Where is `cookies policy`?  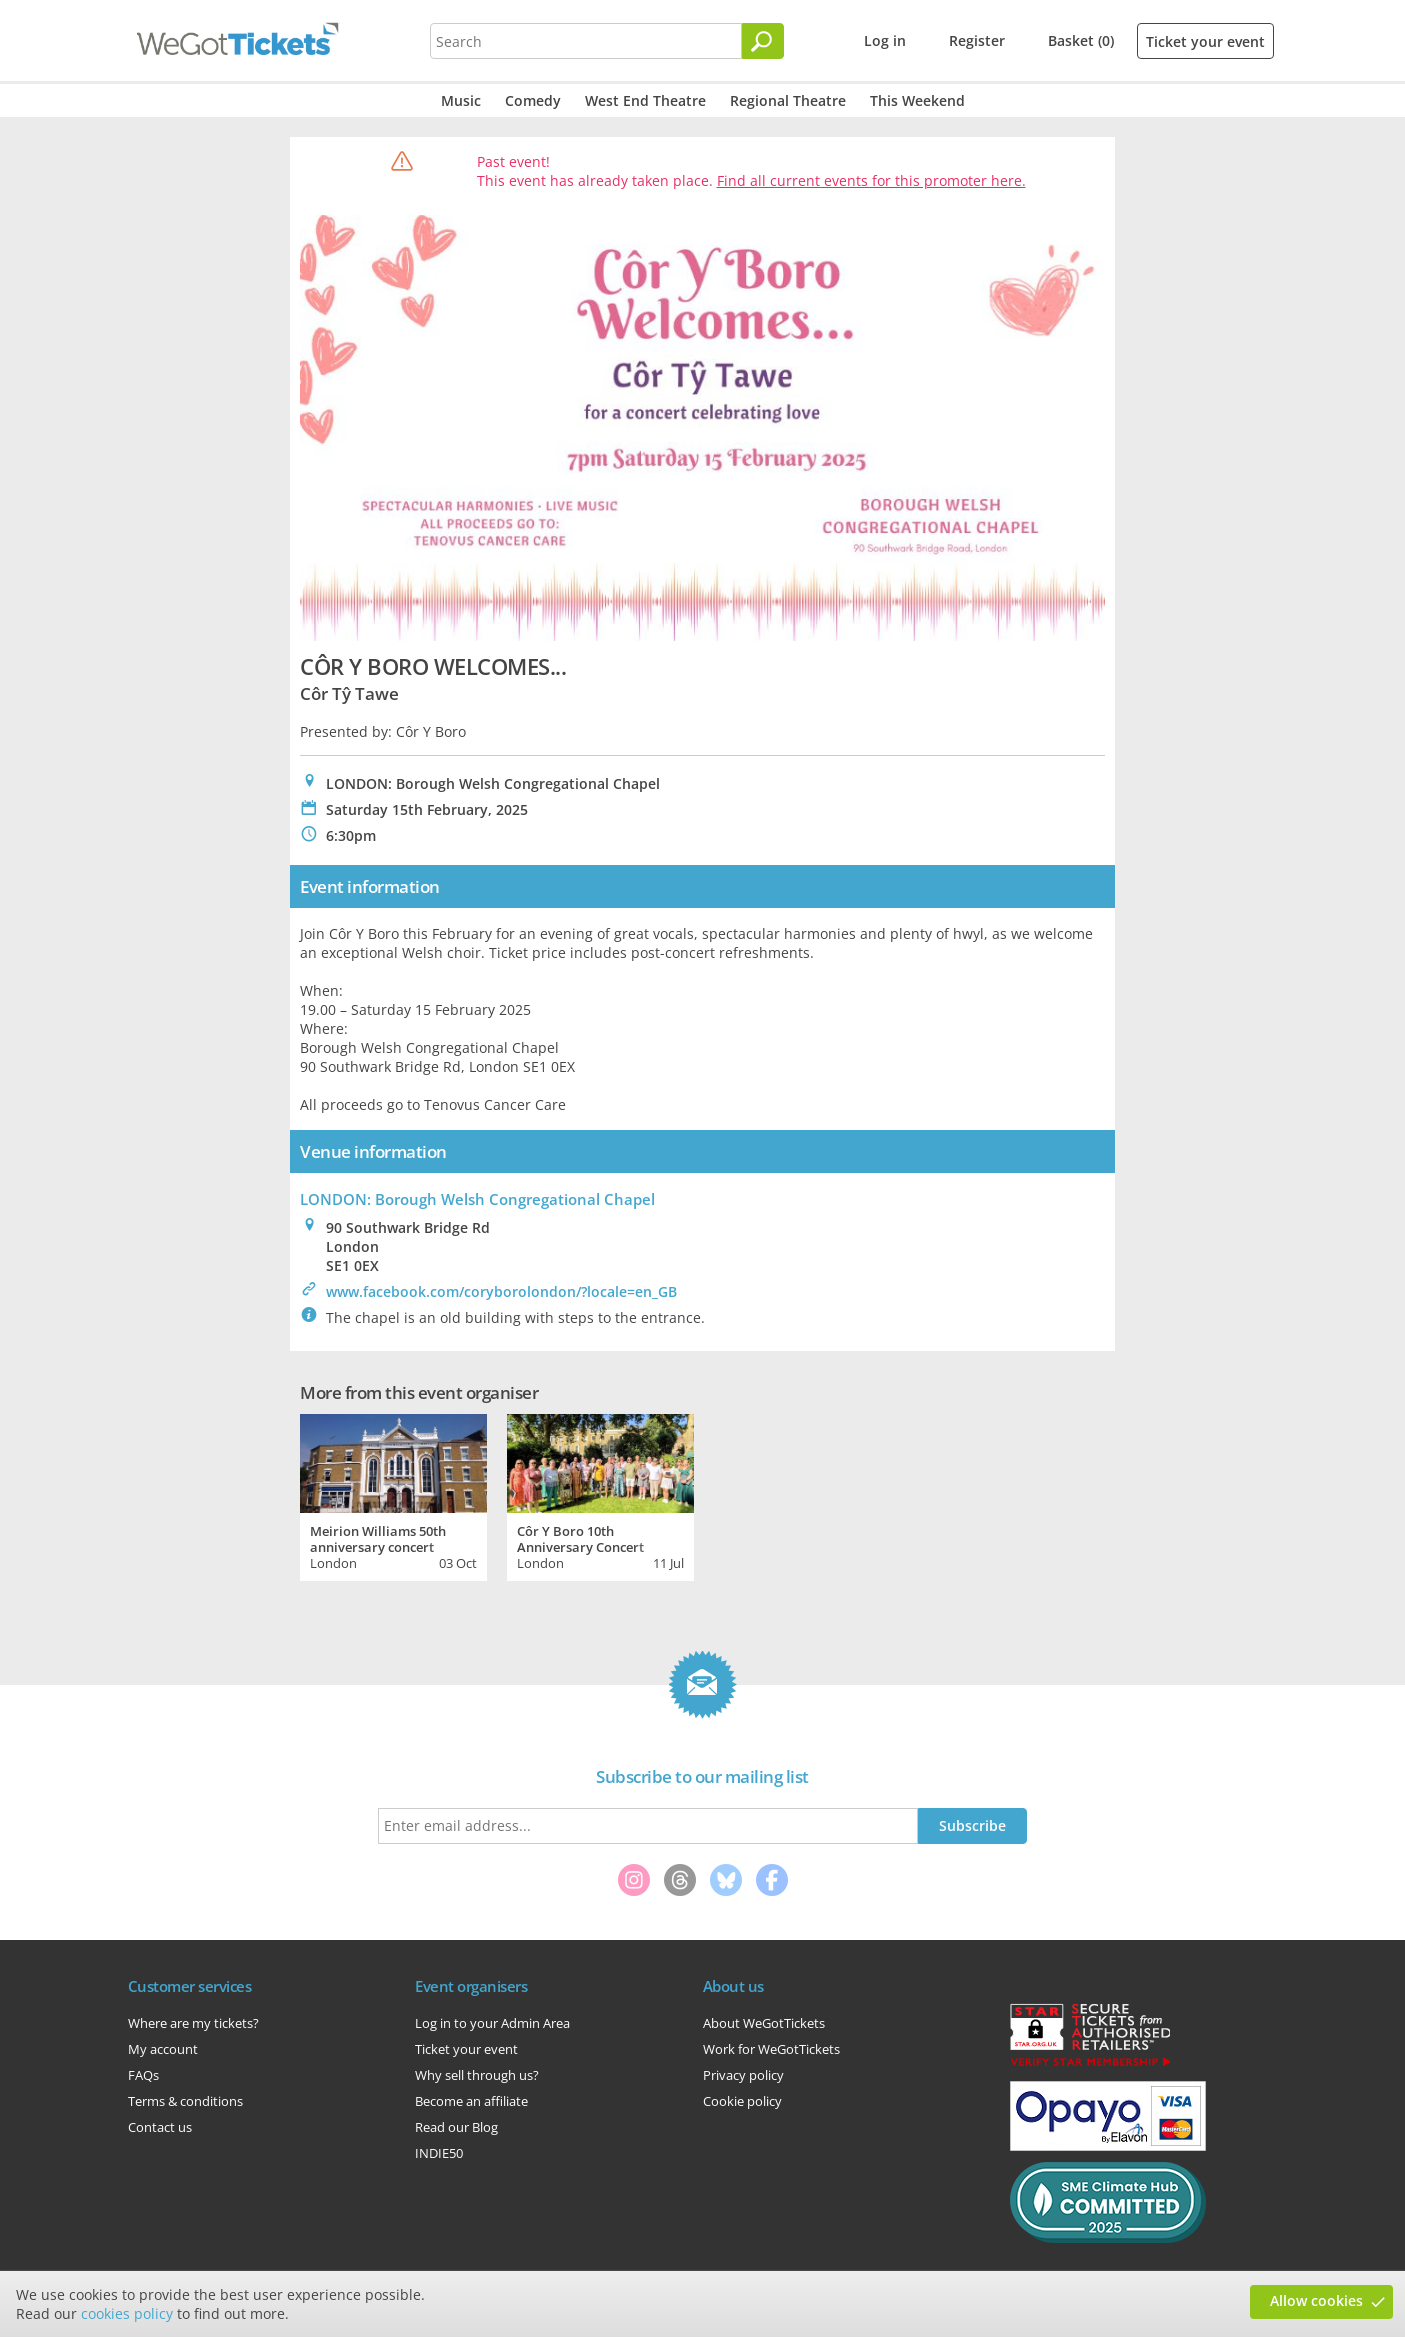 cookies policy is located at coordinates (127, 2313).